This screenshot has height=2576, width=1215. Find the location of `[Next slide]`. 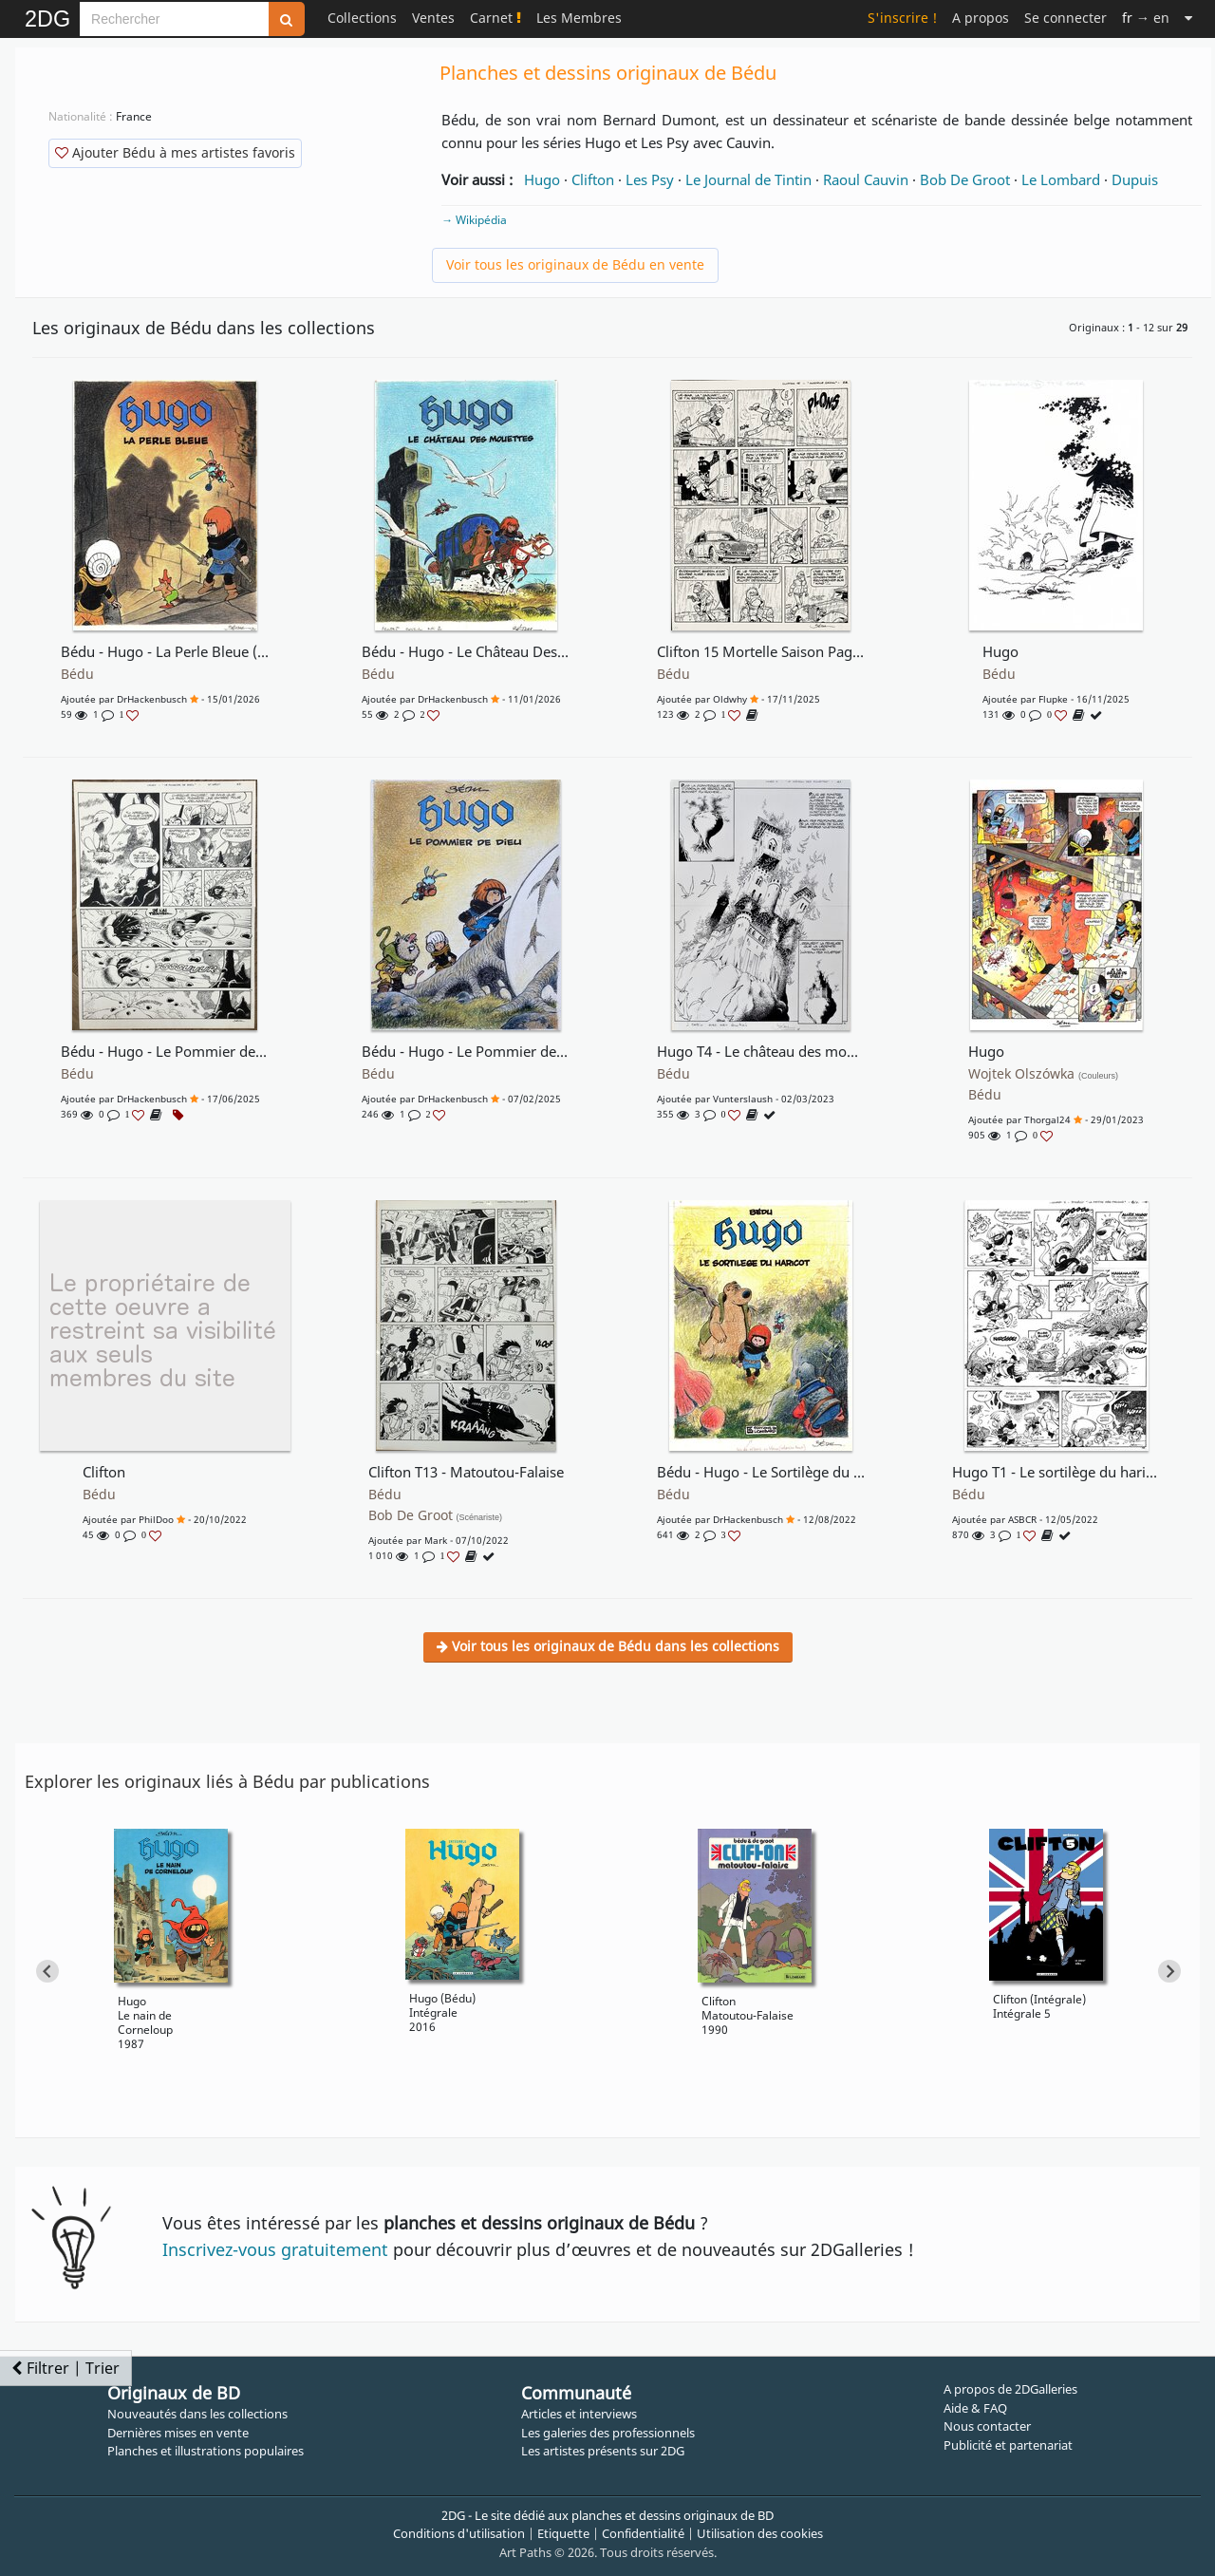

[Next slide] is located at coordinates (1169, 1971).